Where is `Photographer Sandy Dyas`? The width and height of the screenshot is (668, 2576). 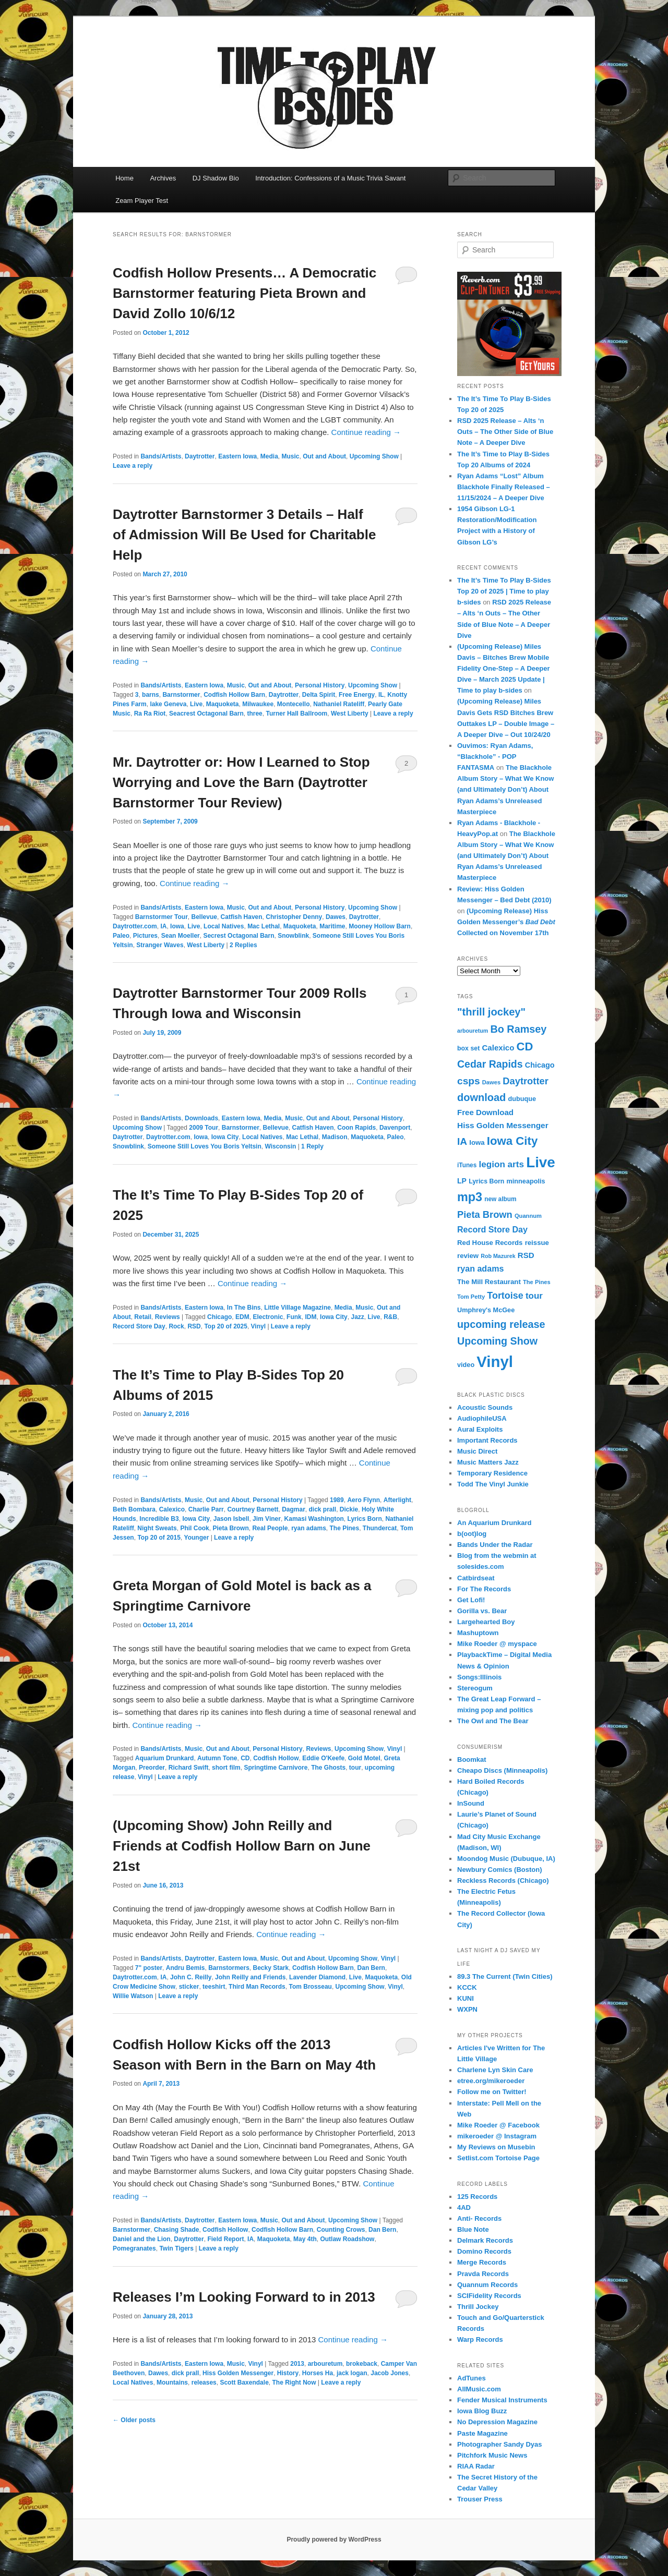
Photographer Sandy Dyas is located at coordinates (499, 2444).